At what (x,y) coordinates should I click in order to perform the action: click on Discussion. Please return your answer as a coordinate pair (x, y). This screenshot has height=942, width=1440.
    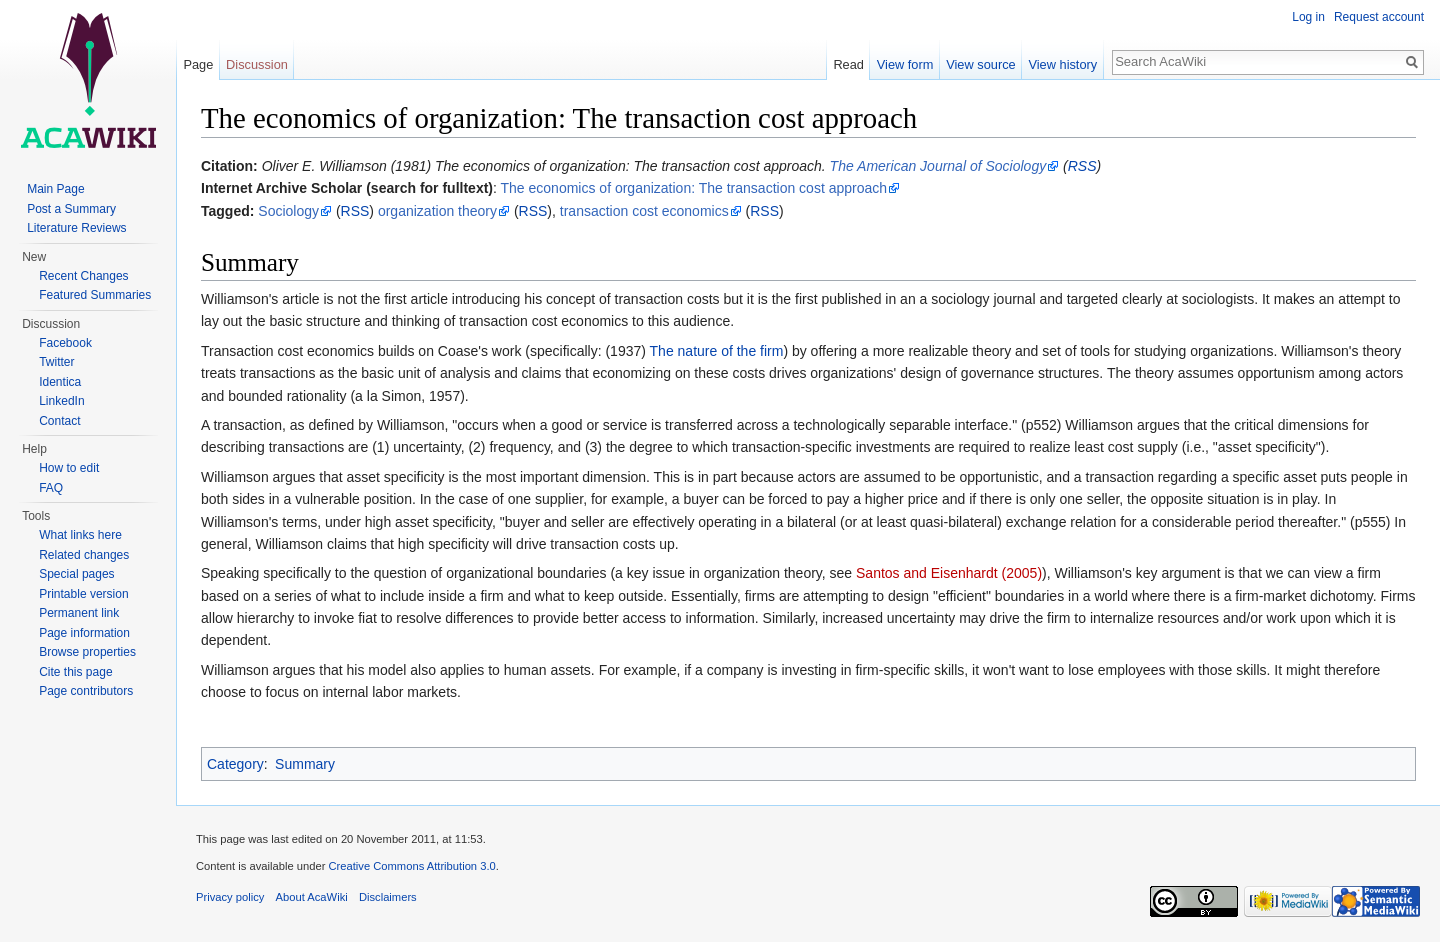
    Looking at the image, I should click on (257, 64).